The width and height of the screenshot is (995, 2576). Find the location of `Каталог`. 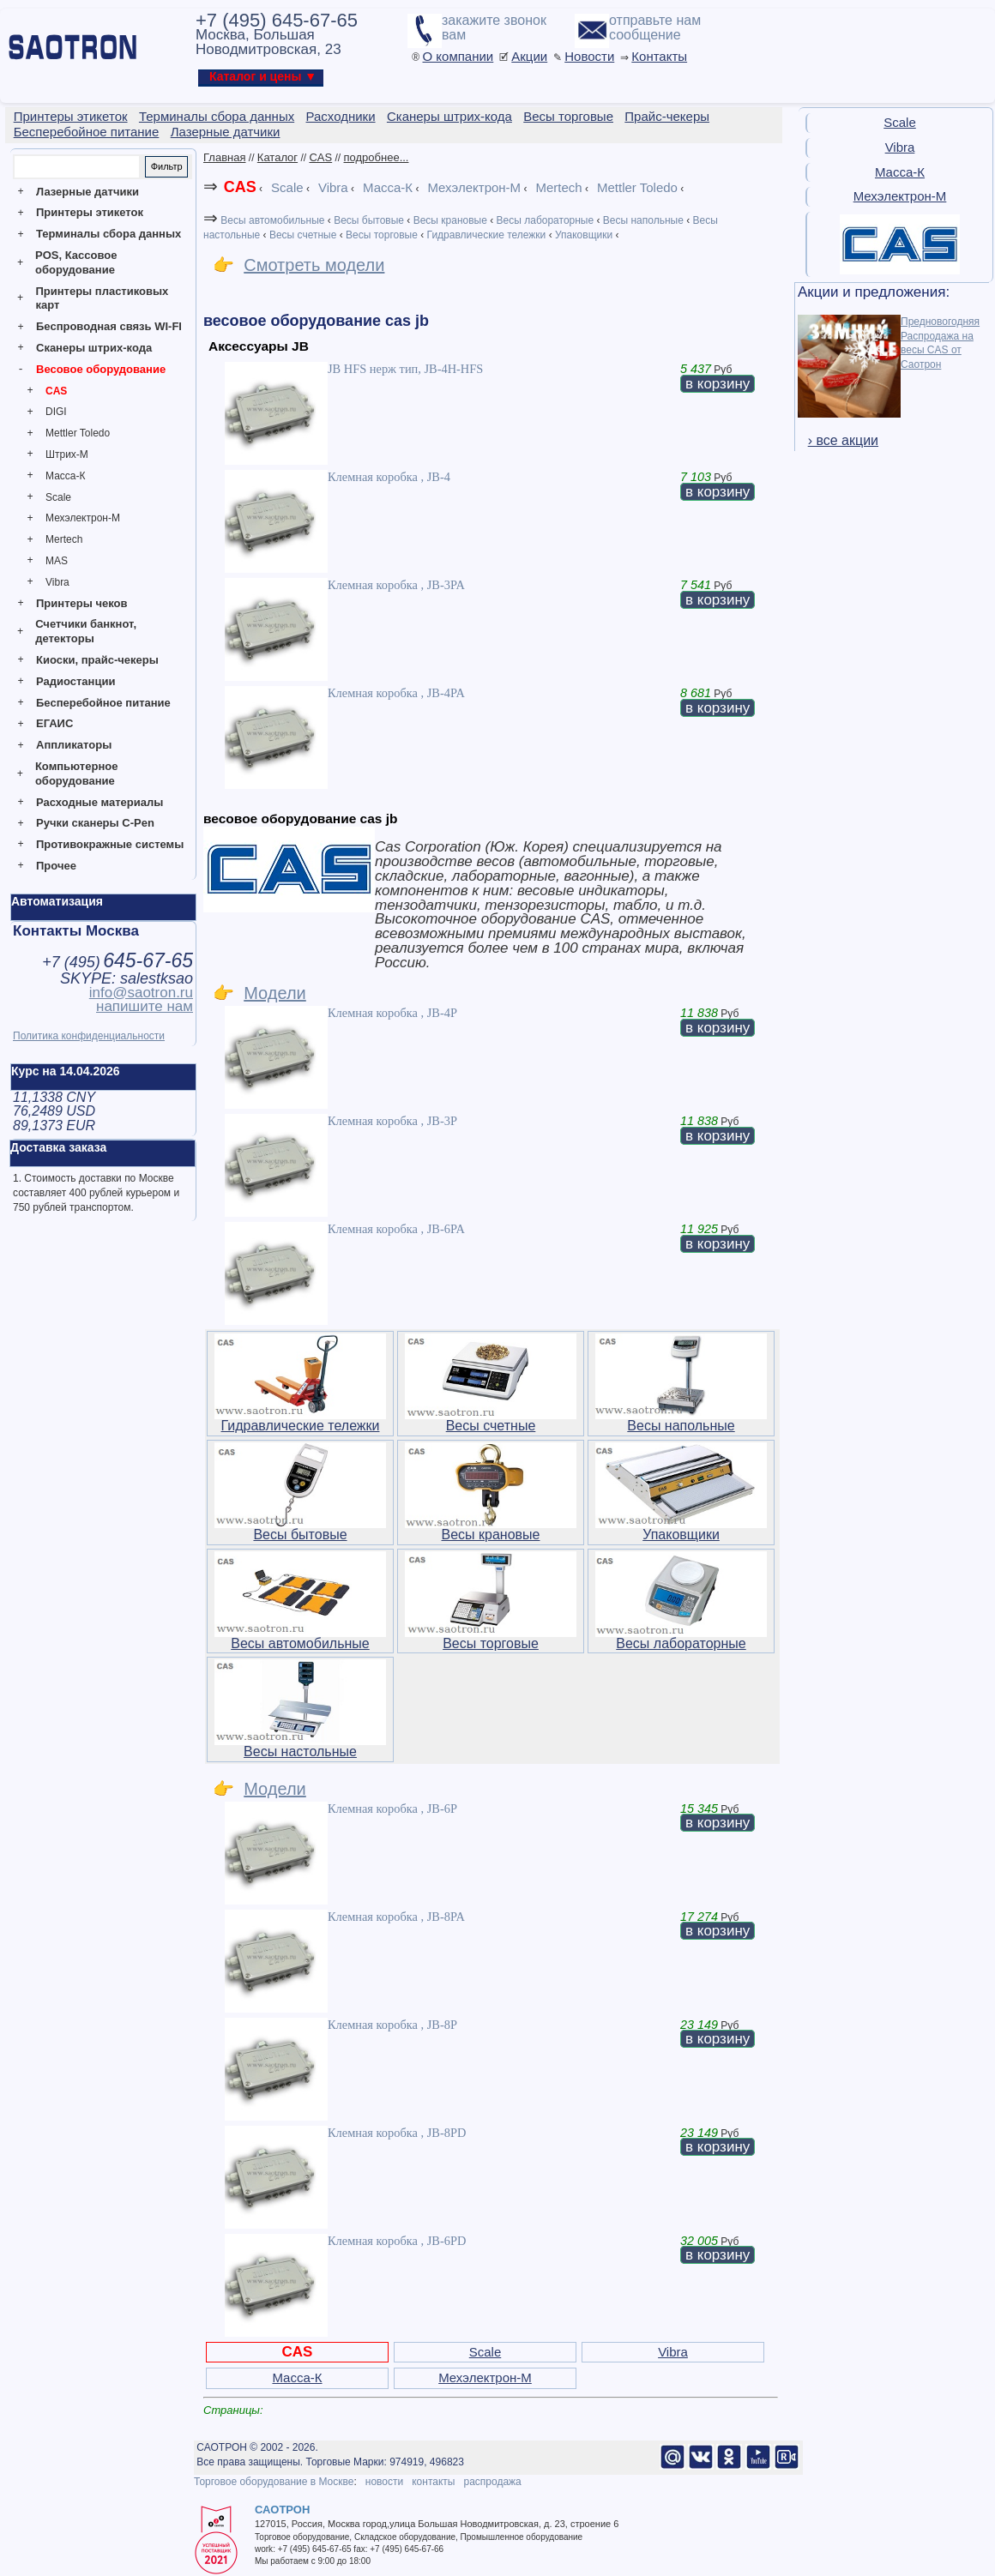

Каталог is located at coordinates (277, 157).